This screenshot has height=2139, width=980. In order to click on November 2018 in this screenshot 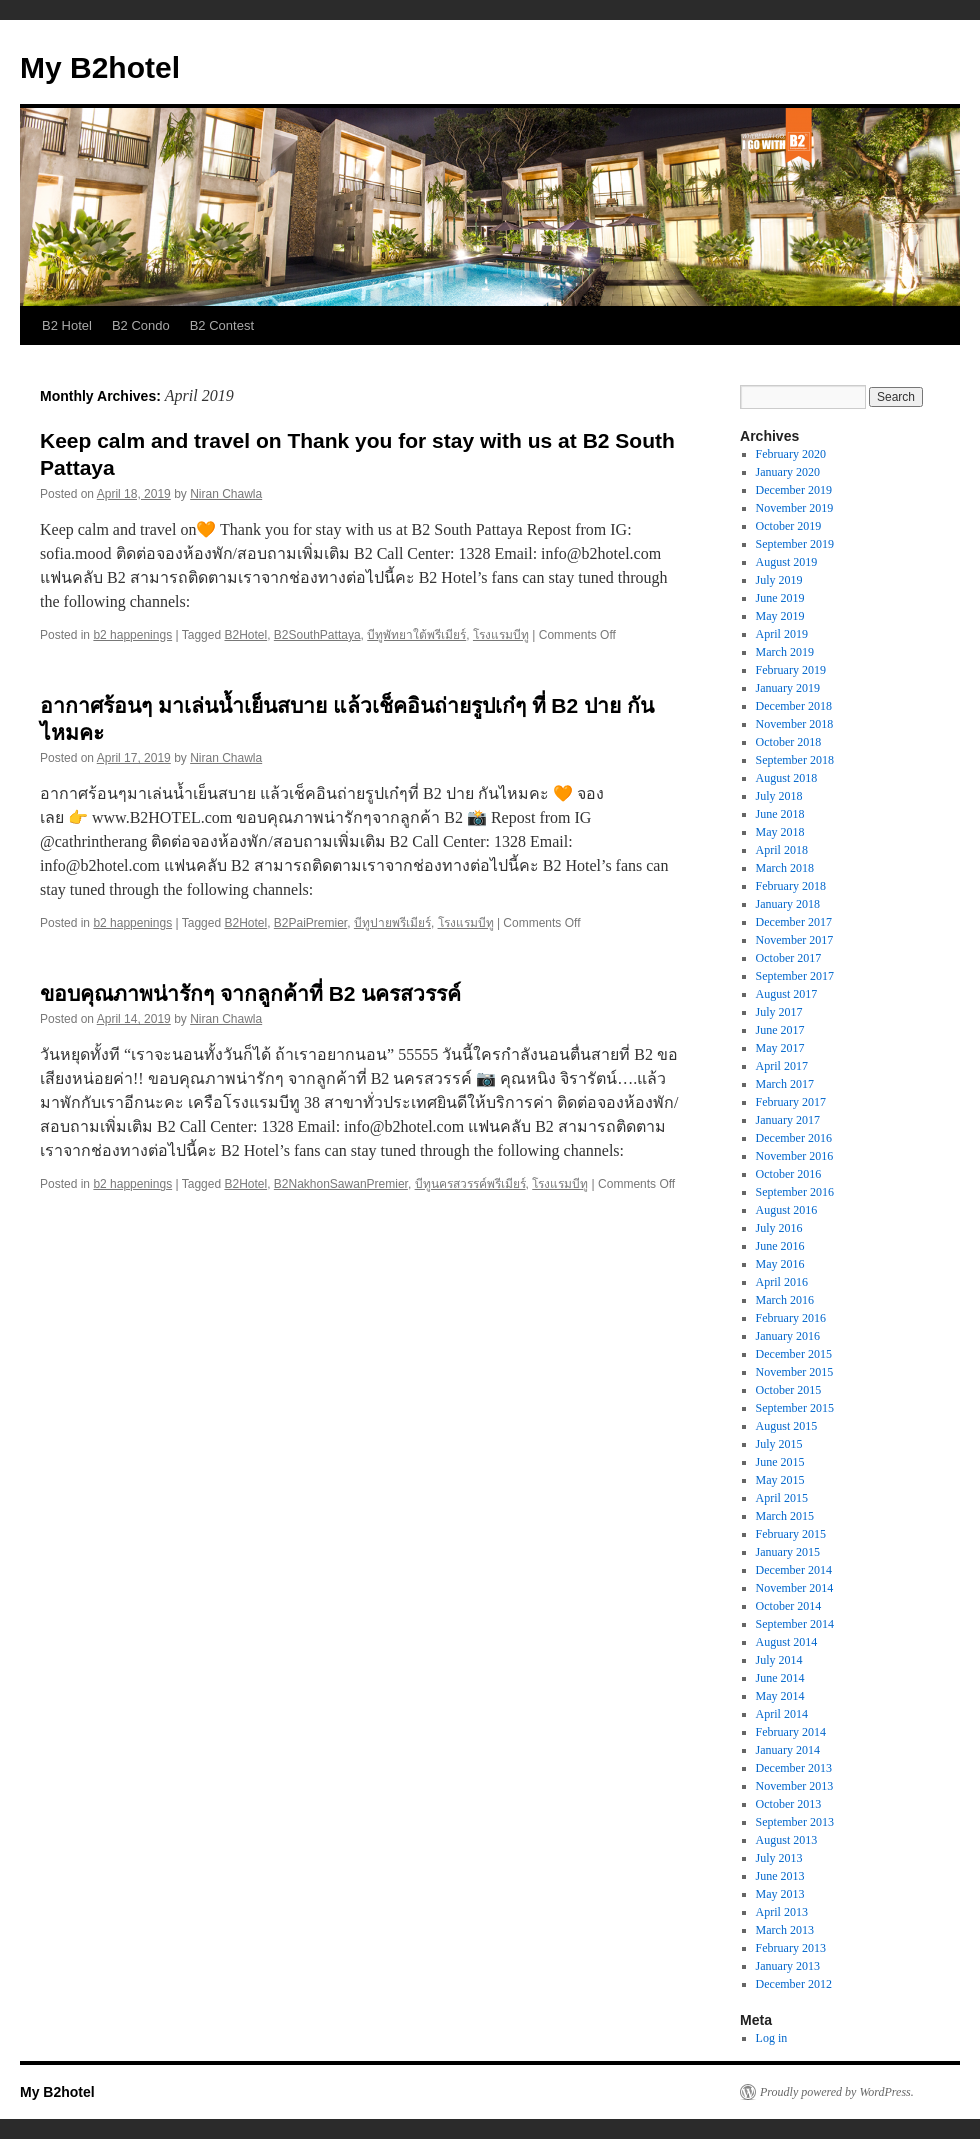, I will do `click(795, 724)`.